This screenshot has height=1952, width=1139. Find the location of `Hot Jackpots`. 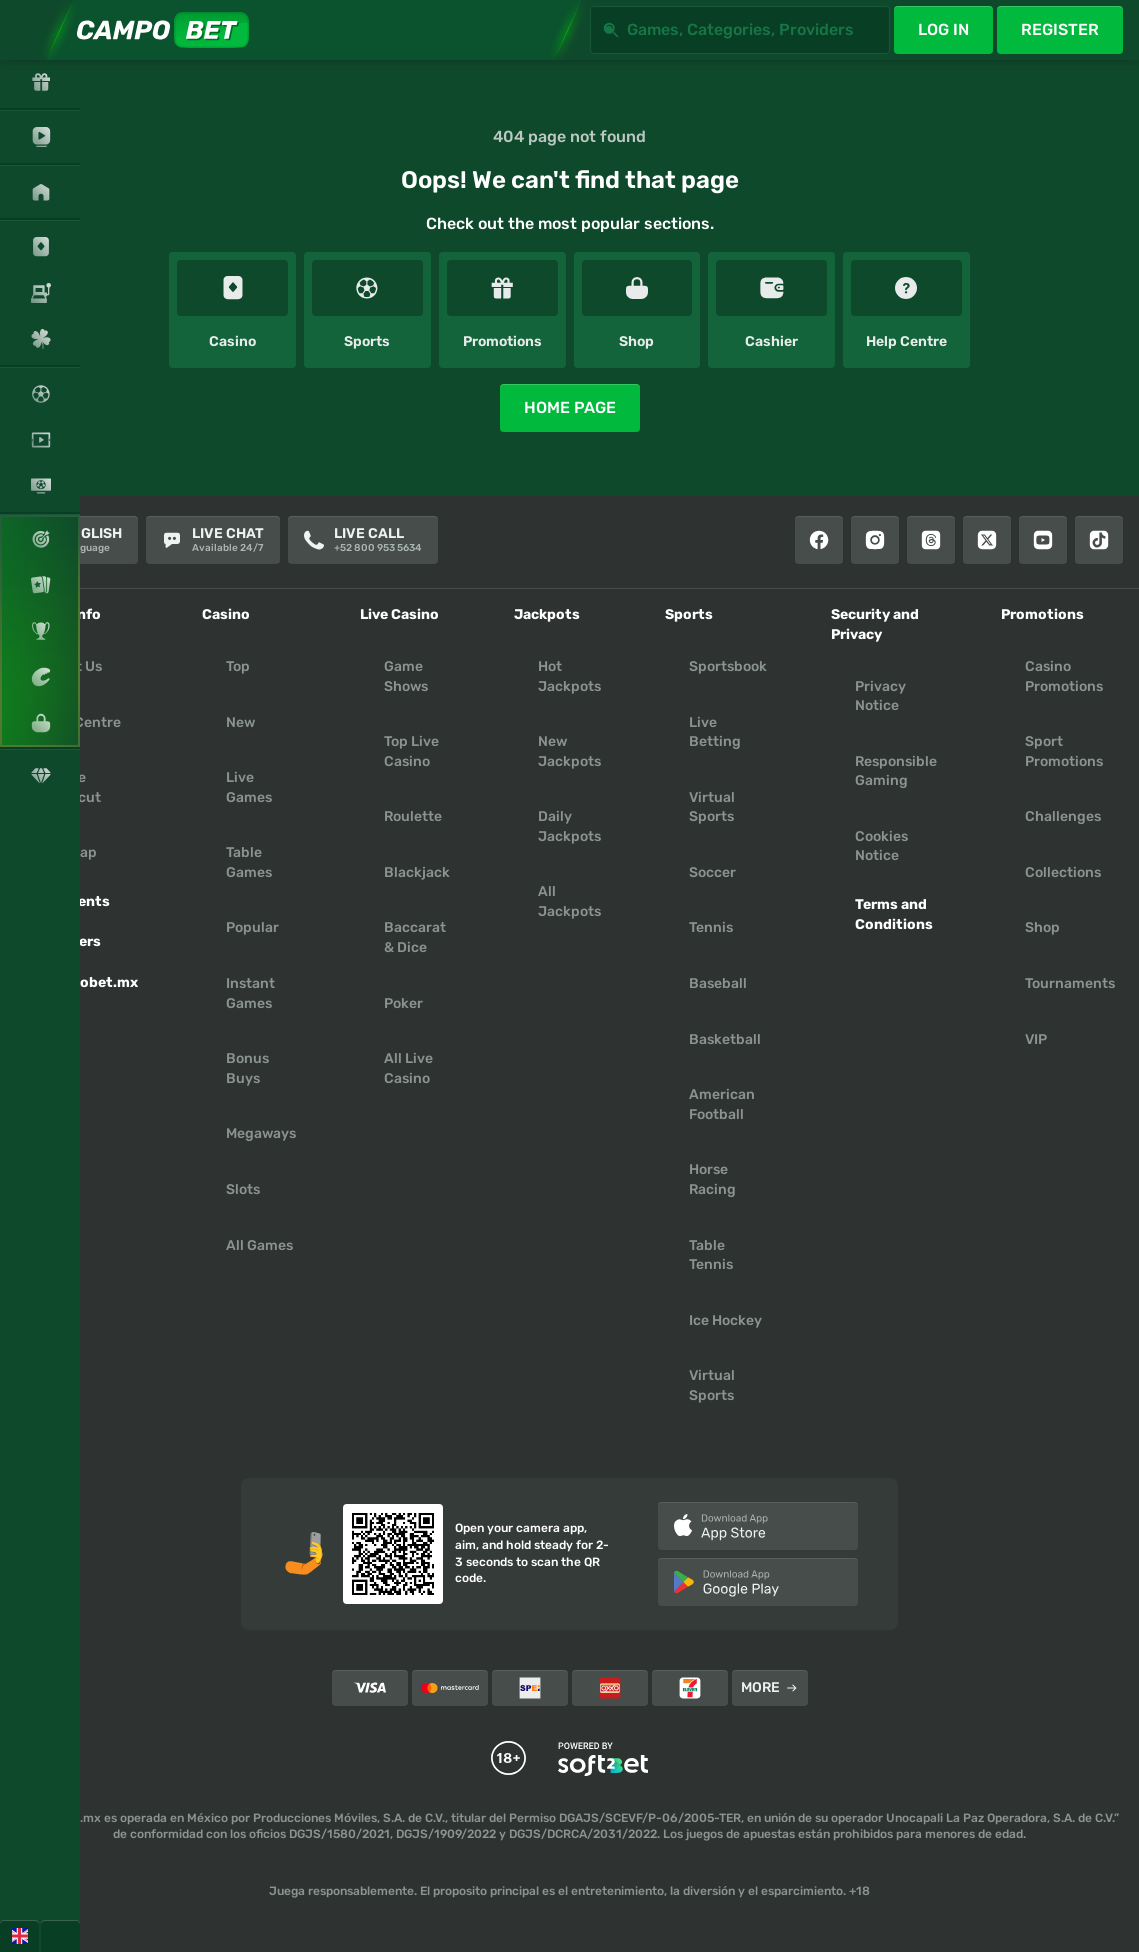

Hot Jackpots is located at coordinates (569, 676).